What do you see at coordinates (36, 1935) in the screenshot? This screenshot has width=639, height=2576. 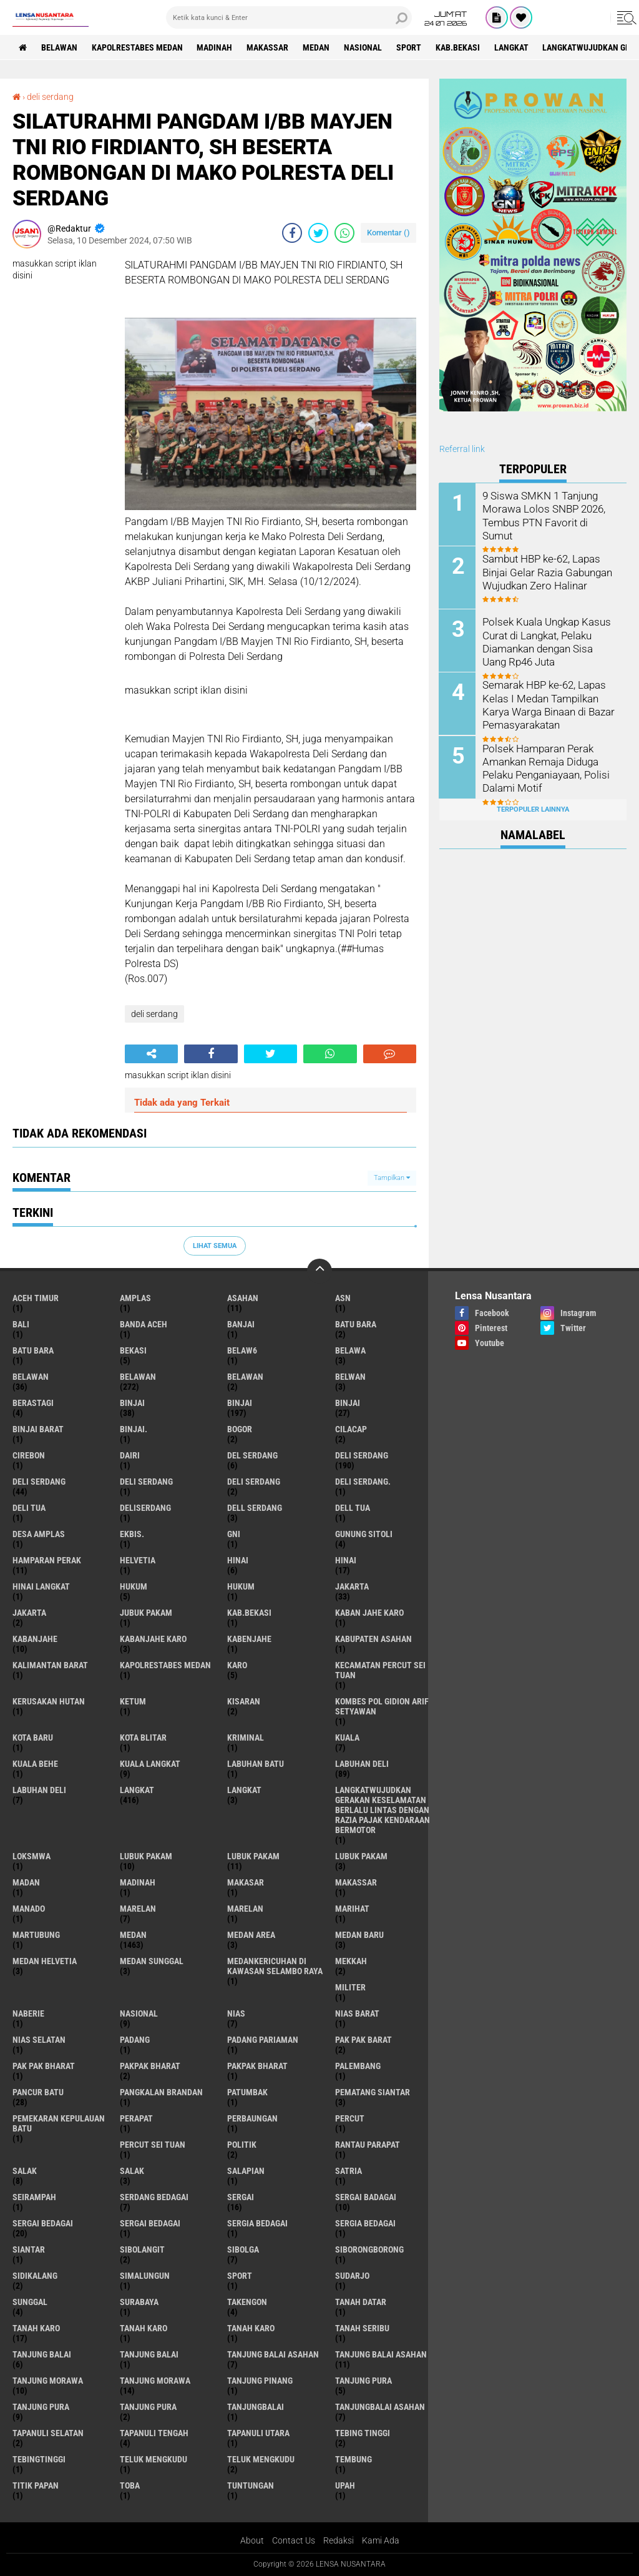 I see `martubung` at bounding box center [36, 1935].